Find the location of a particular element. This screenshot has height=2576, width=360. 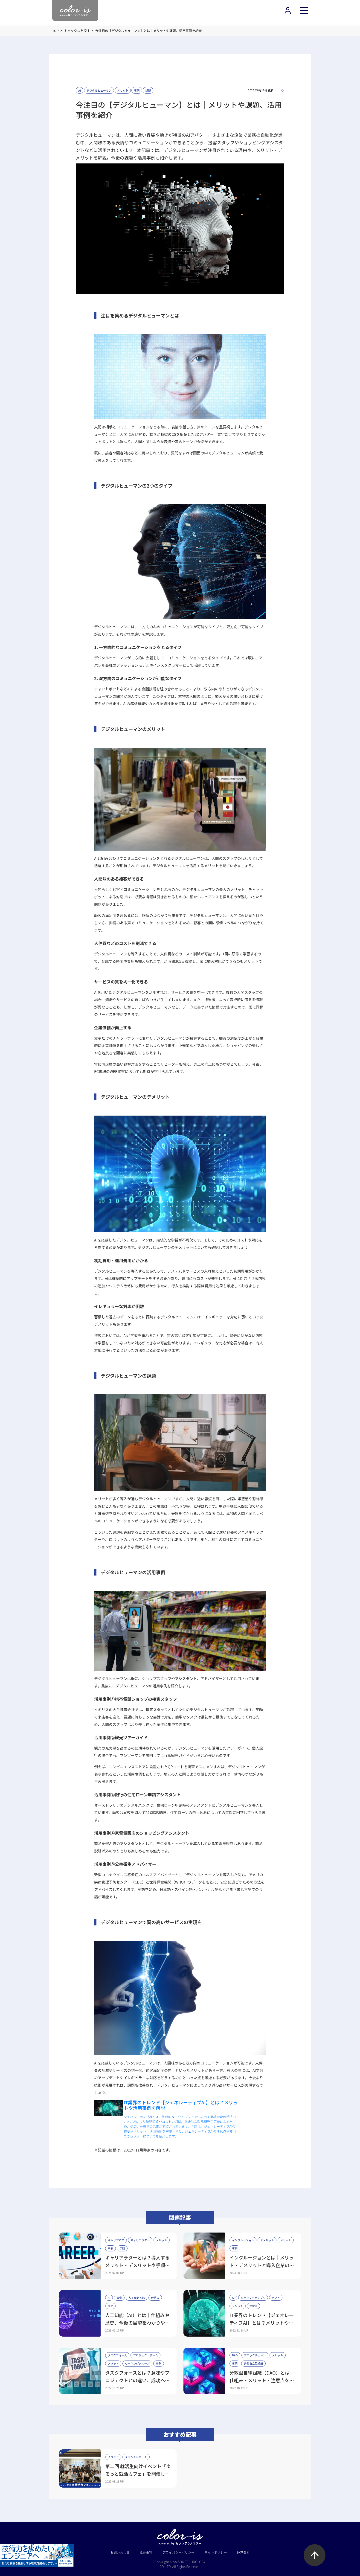

AI is located at coordinates (79, 90).